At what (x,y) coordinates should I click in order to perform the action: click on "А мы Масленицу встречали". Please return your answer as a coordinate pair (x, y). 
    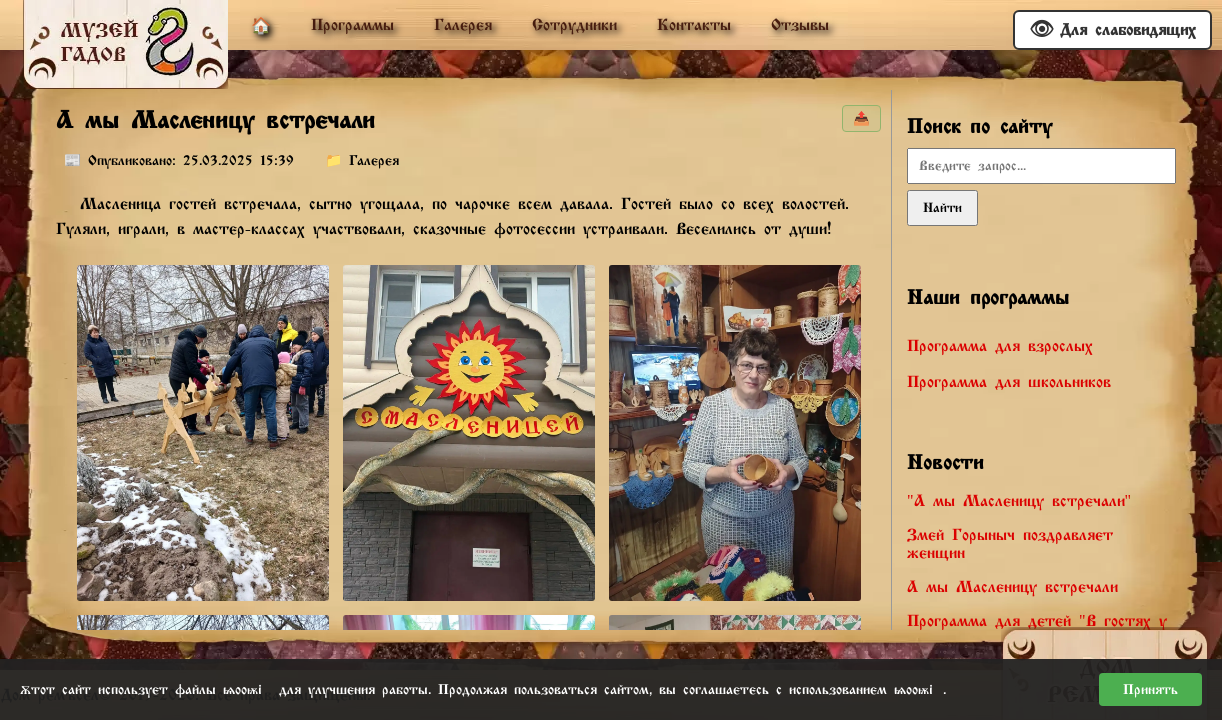
    Looking at the image, I should click on (1019, 501).